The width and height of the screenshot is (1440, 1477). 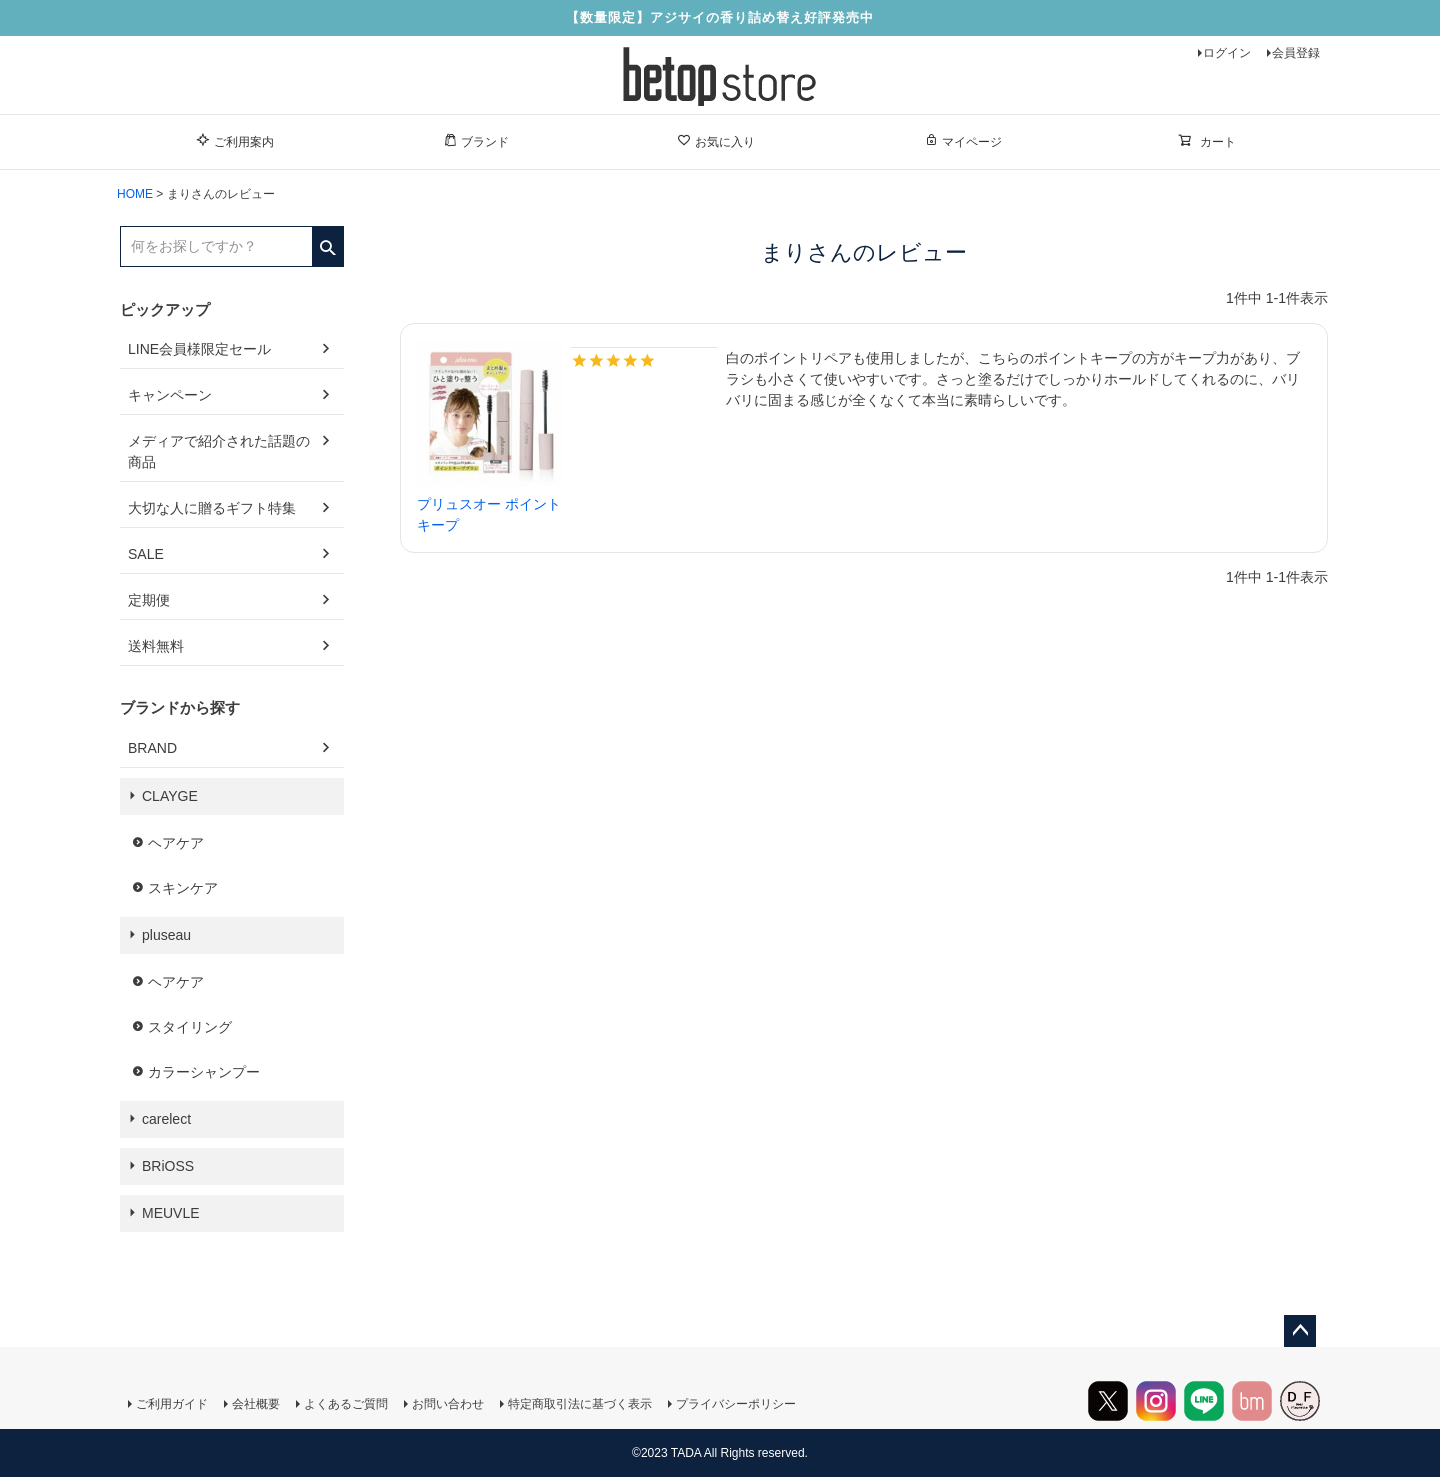 I want to click on SALE, so click(x=146, y=554).